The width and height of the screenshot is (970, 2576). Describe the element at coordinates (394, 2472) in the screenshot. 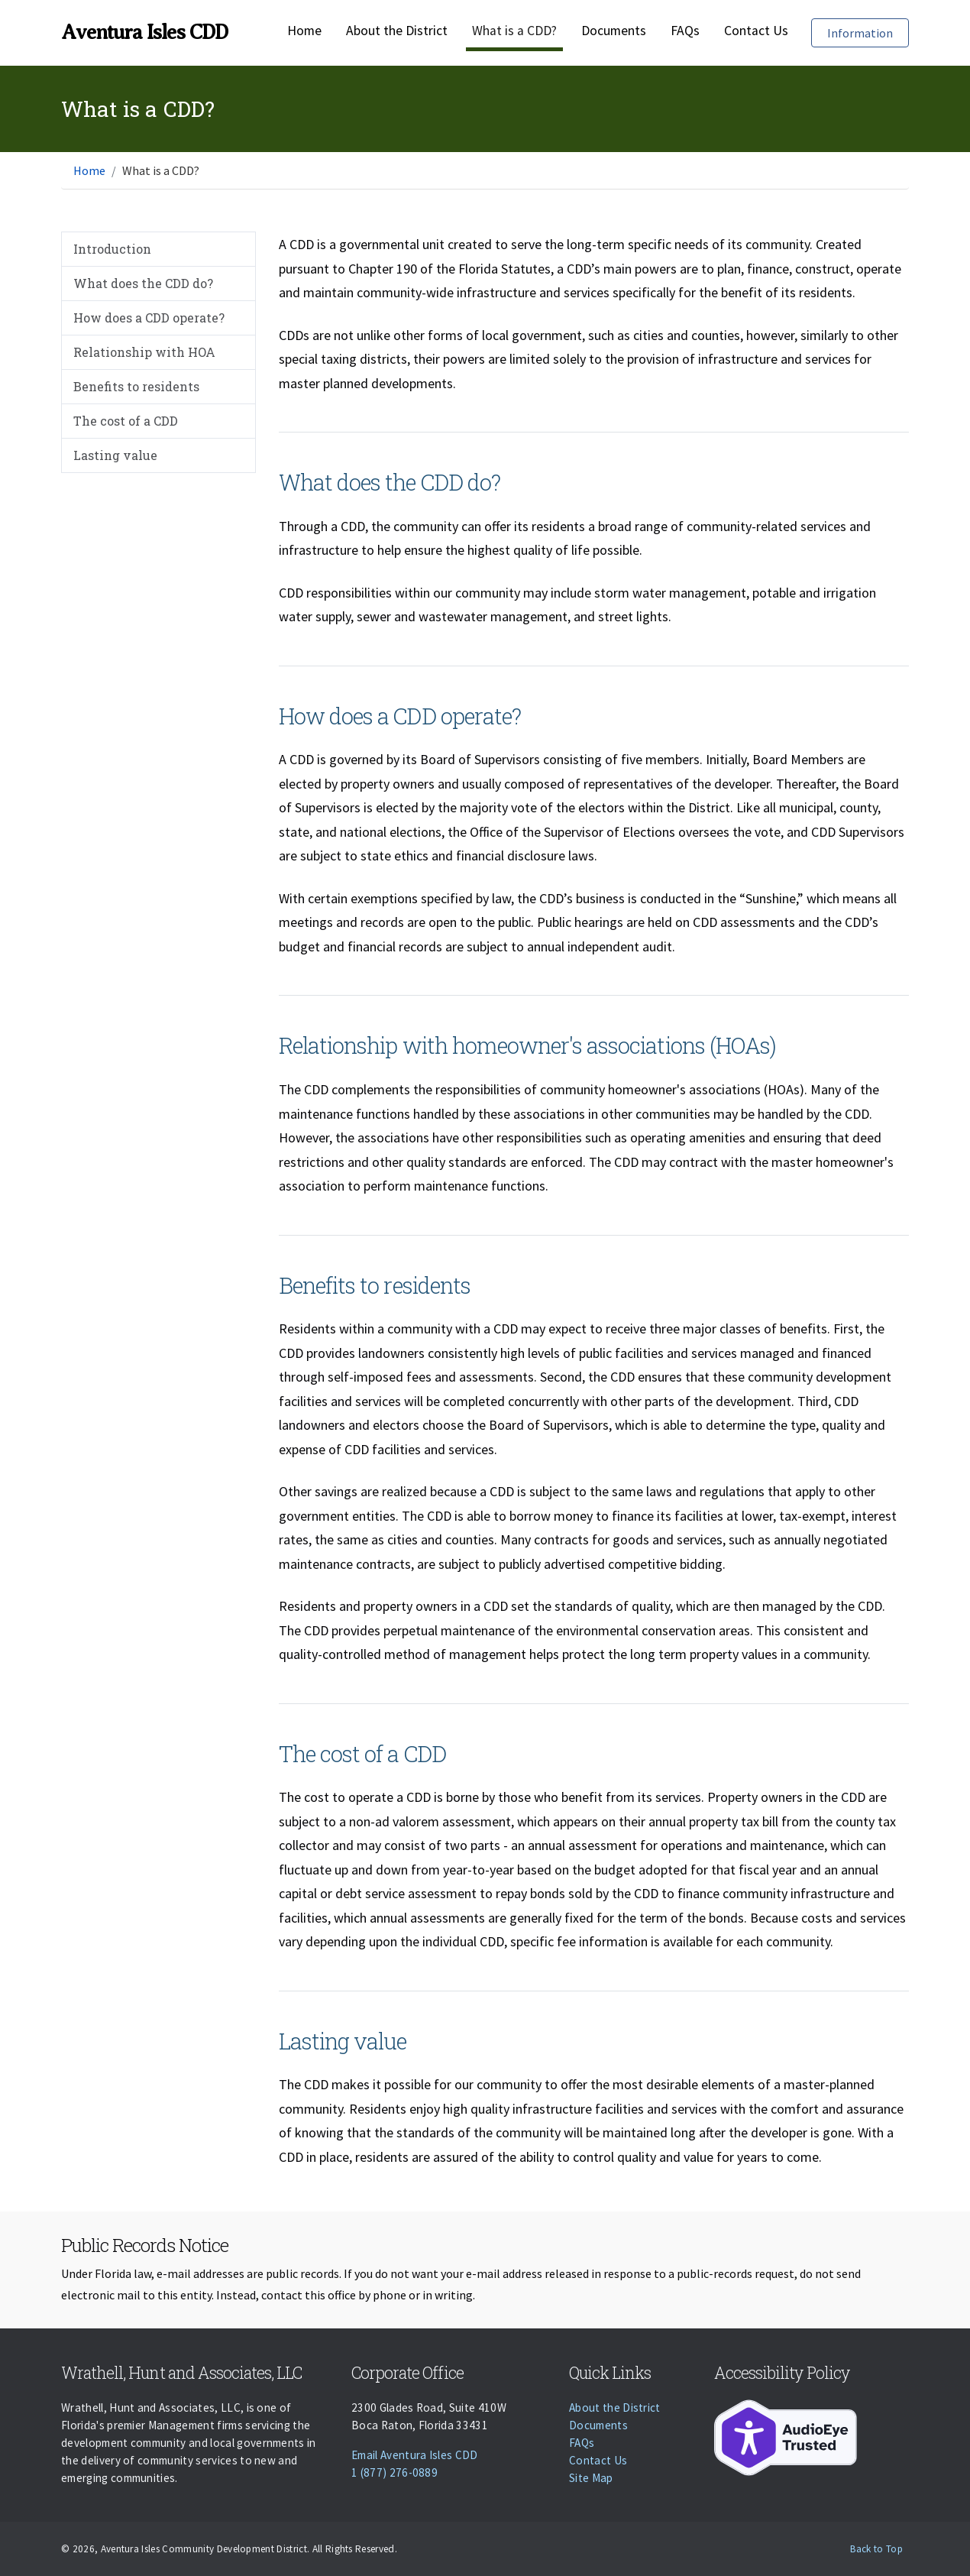

I see `1 (877) 276-0889` at that location.